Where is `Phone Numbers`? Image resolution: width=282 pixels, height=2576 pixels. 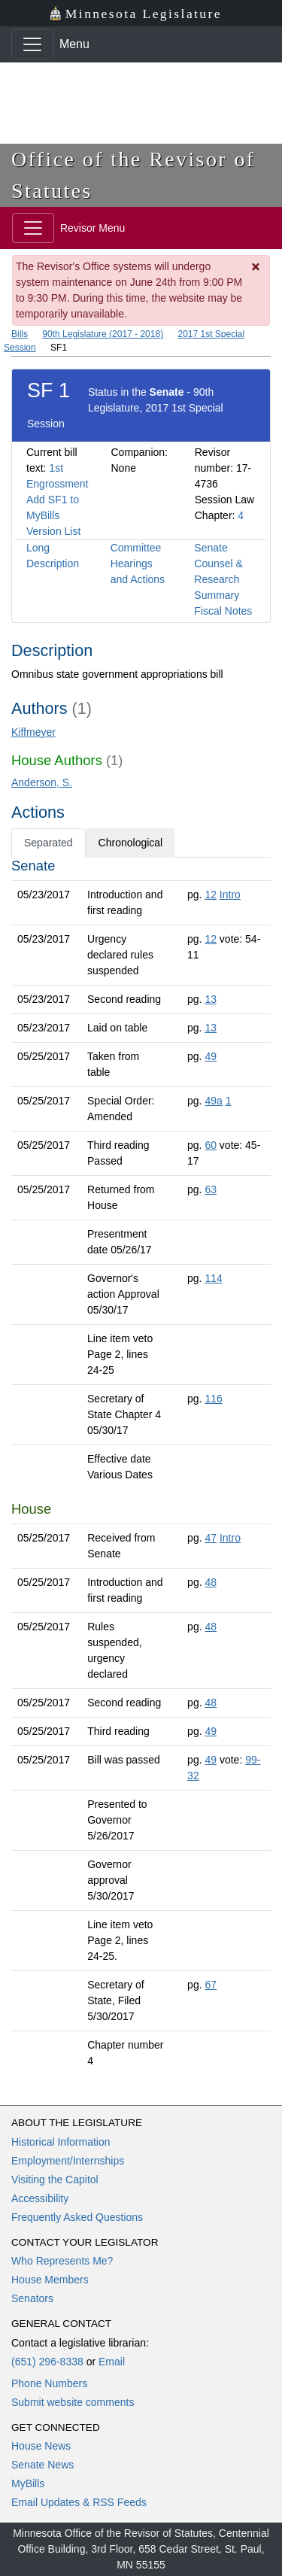
Phone Numbers is located at coordinates (49, 2383).